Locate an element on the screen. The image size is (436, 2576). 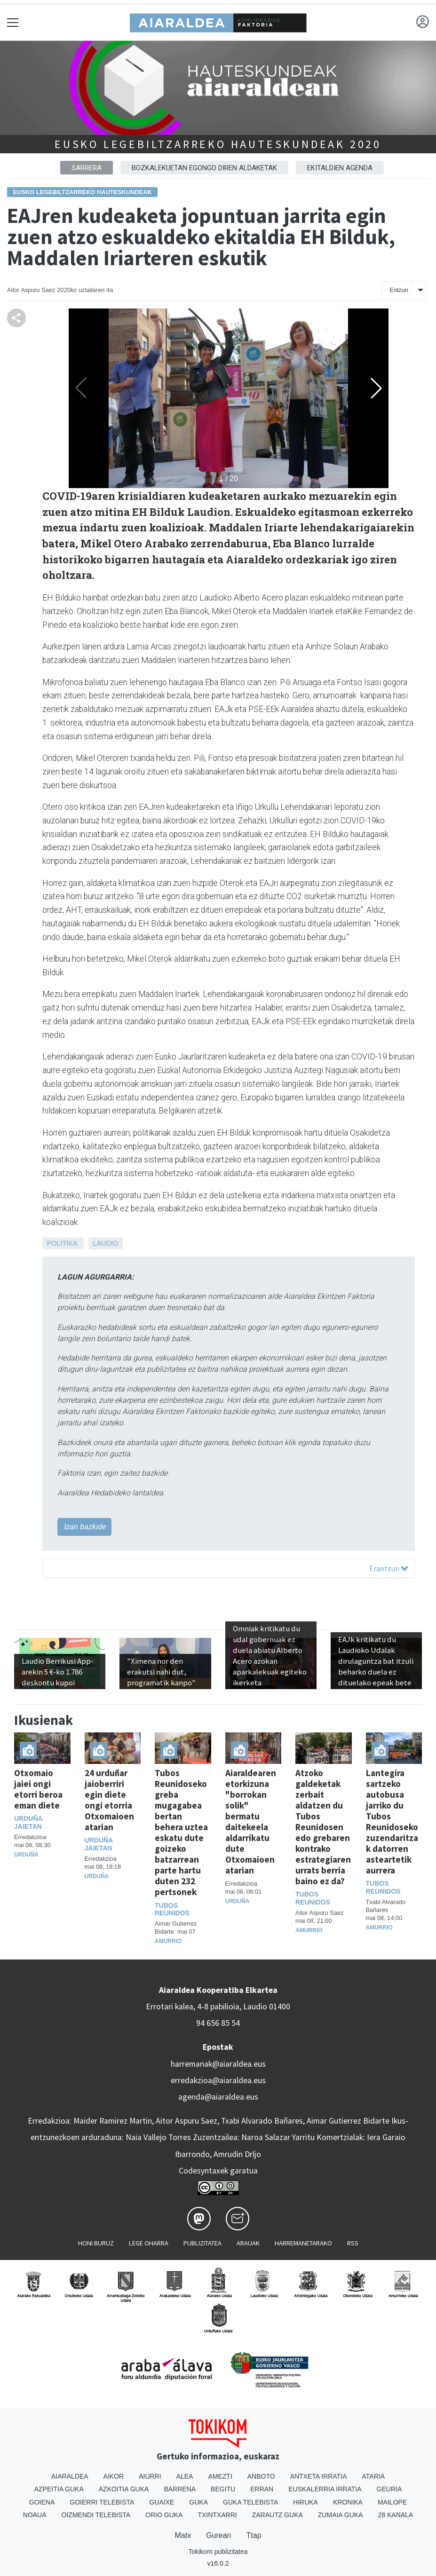
Honi buruz is located at coordinates (96, 2243).